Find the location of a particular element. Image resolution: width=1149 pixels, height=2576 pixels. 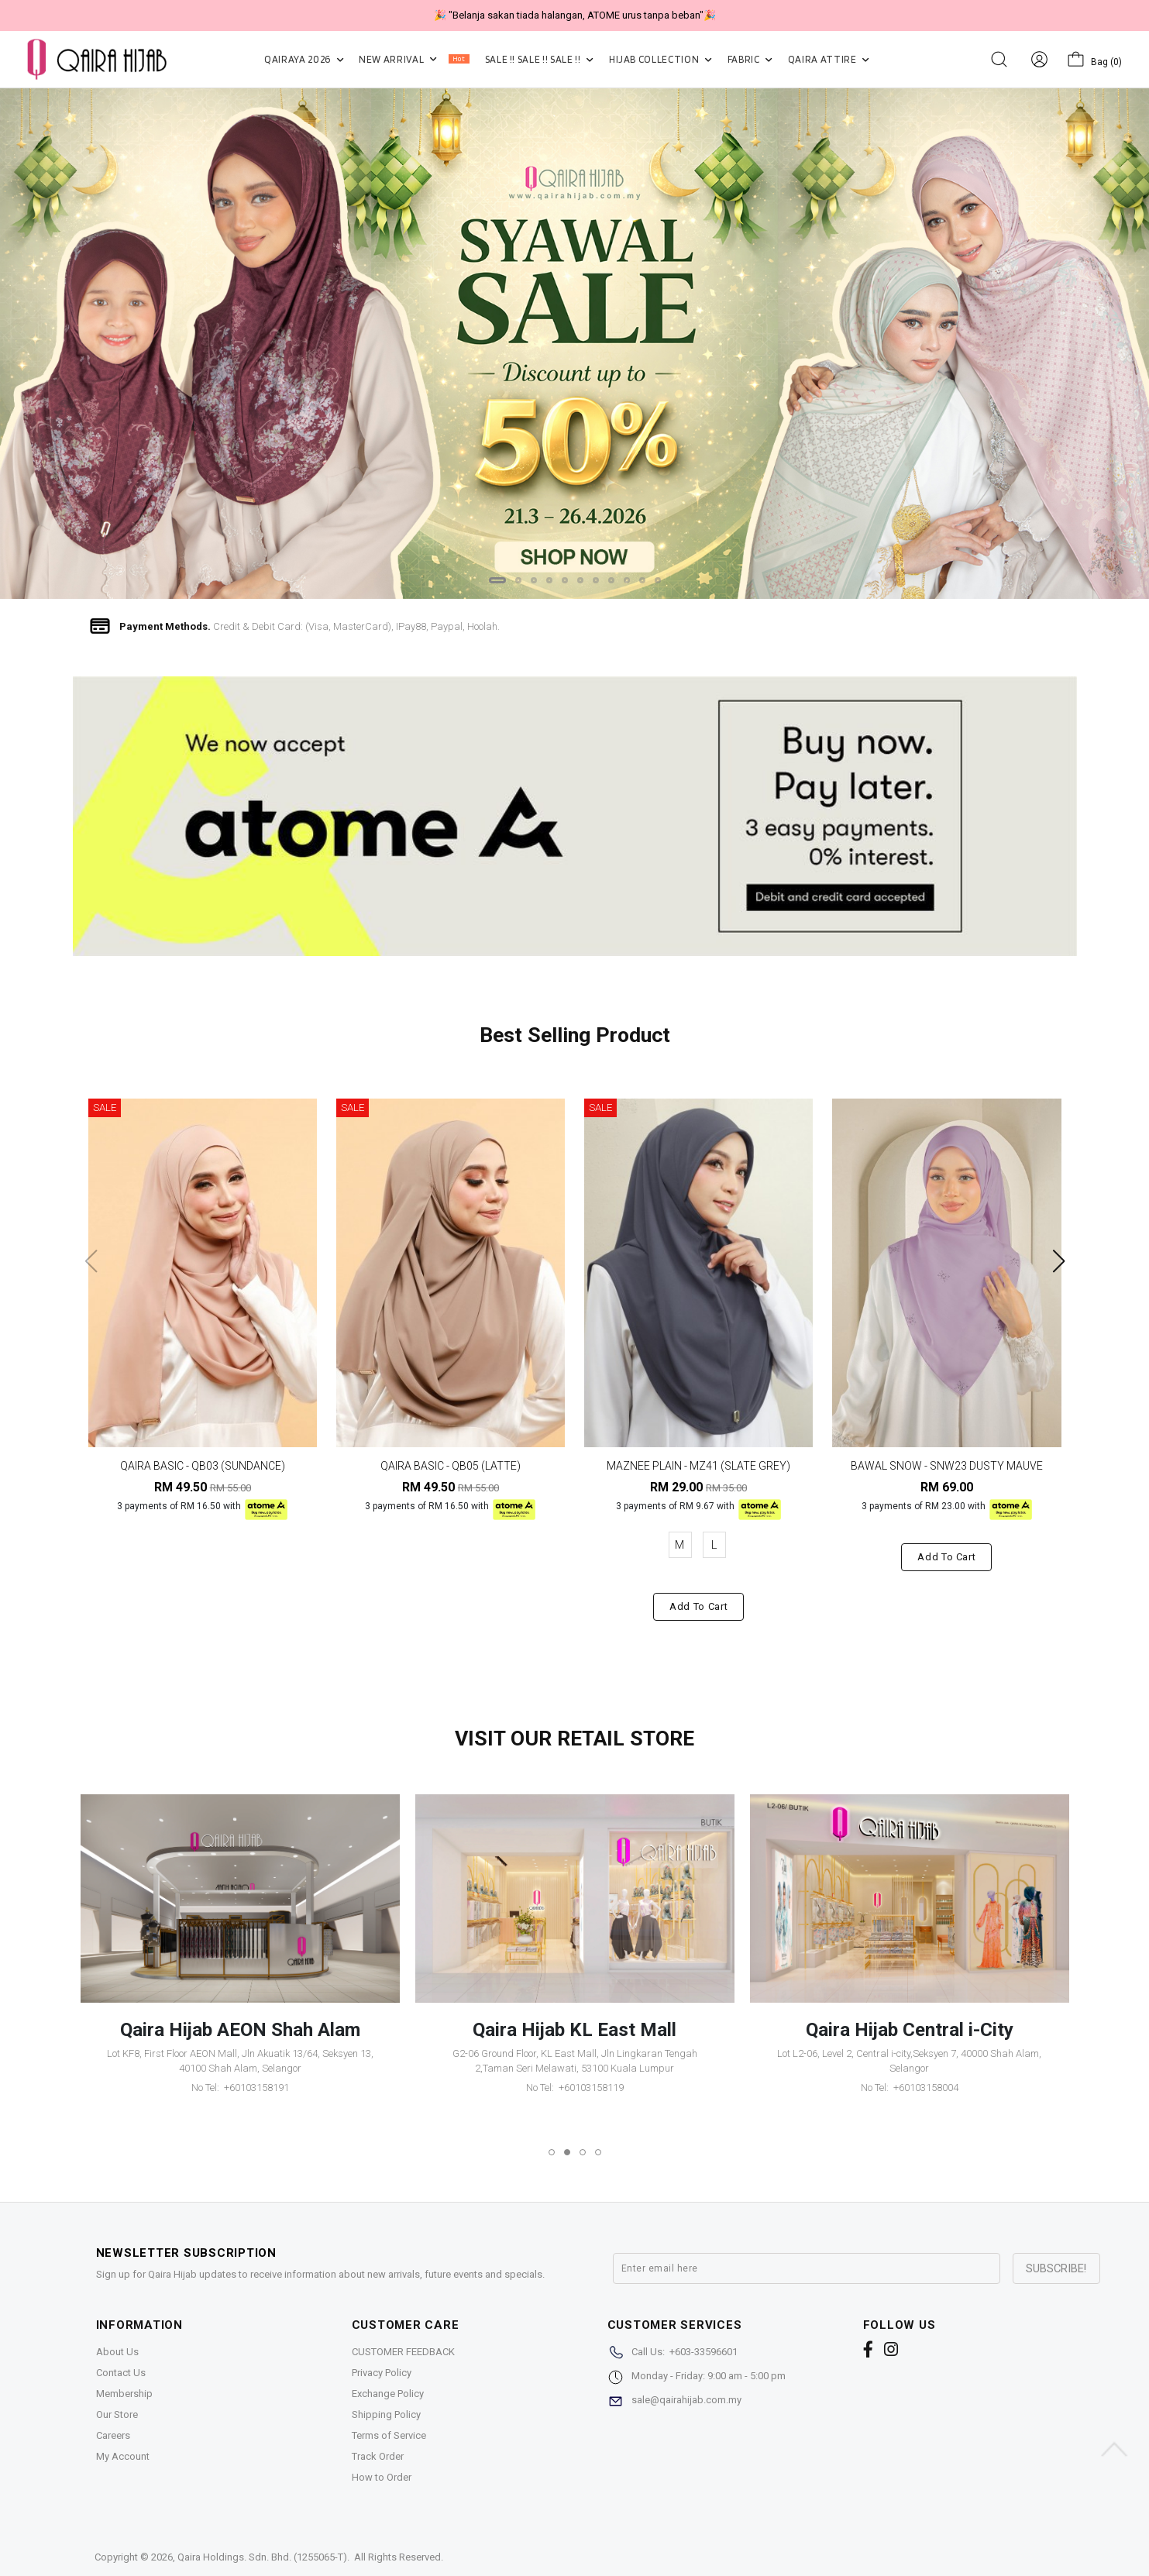

🎉 "Belanja sakan tiada halangan, ATOME urus tanpa beban"🎉 is located at coordinates (575, 15).